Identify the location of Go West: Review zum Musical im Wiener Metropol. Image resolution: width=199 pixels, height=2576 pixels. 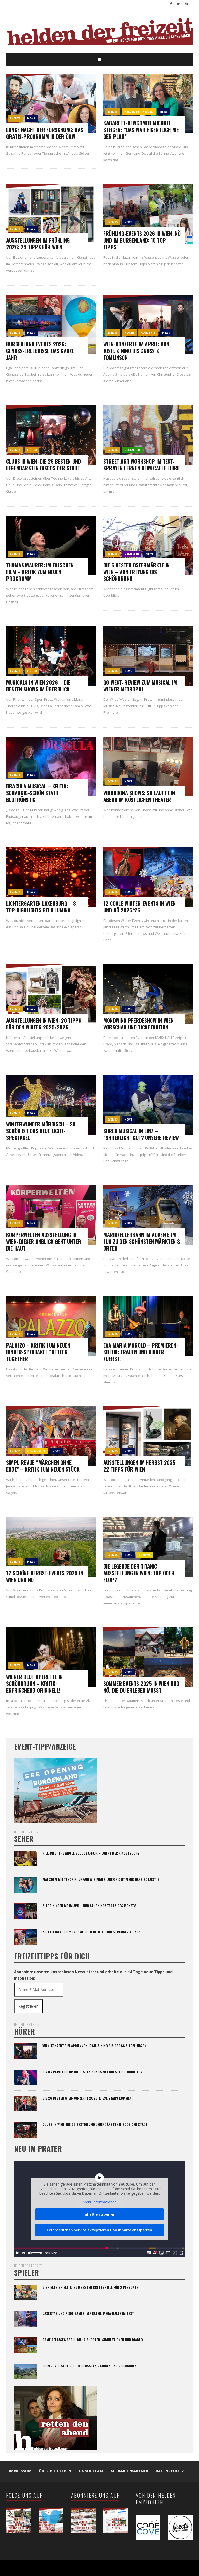
(140, 685).